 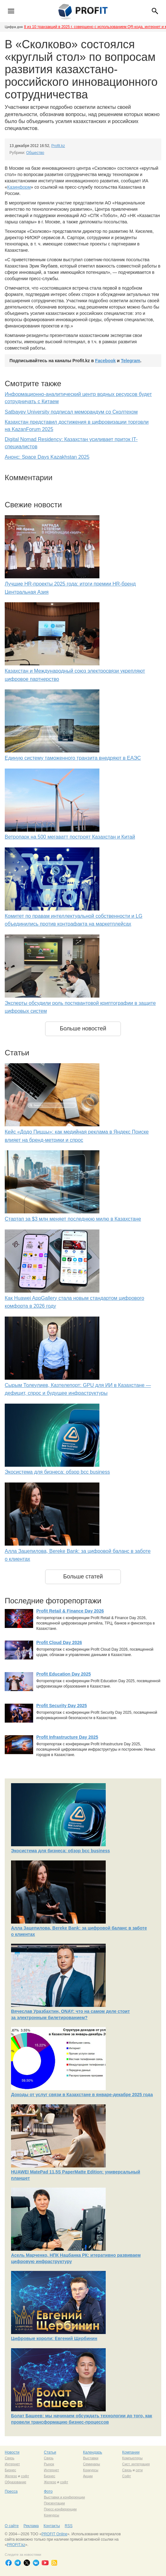 I want to click on Profit Security Day 2025, so click(x=61, y=1705).